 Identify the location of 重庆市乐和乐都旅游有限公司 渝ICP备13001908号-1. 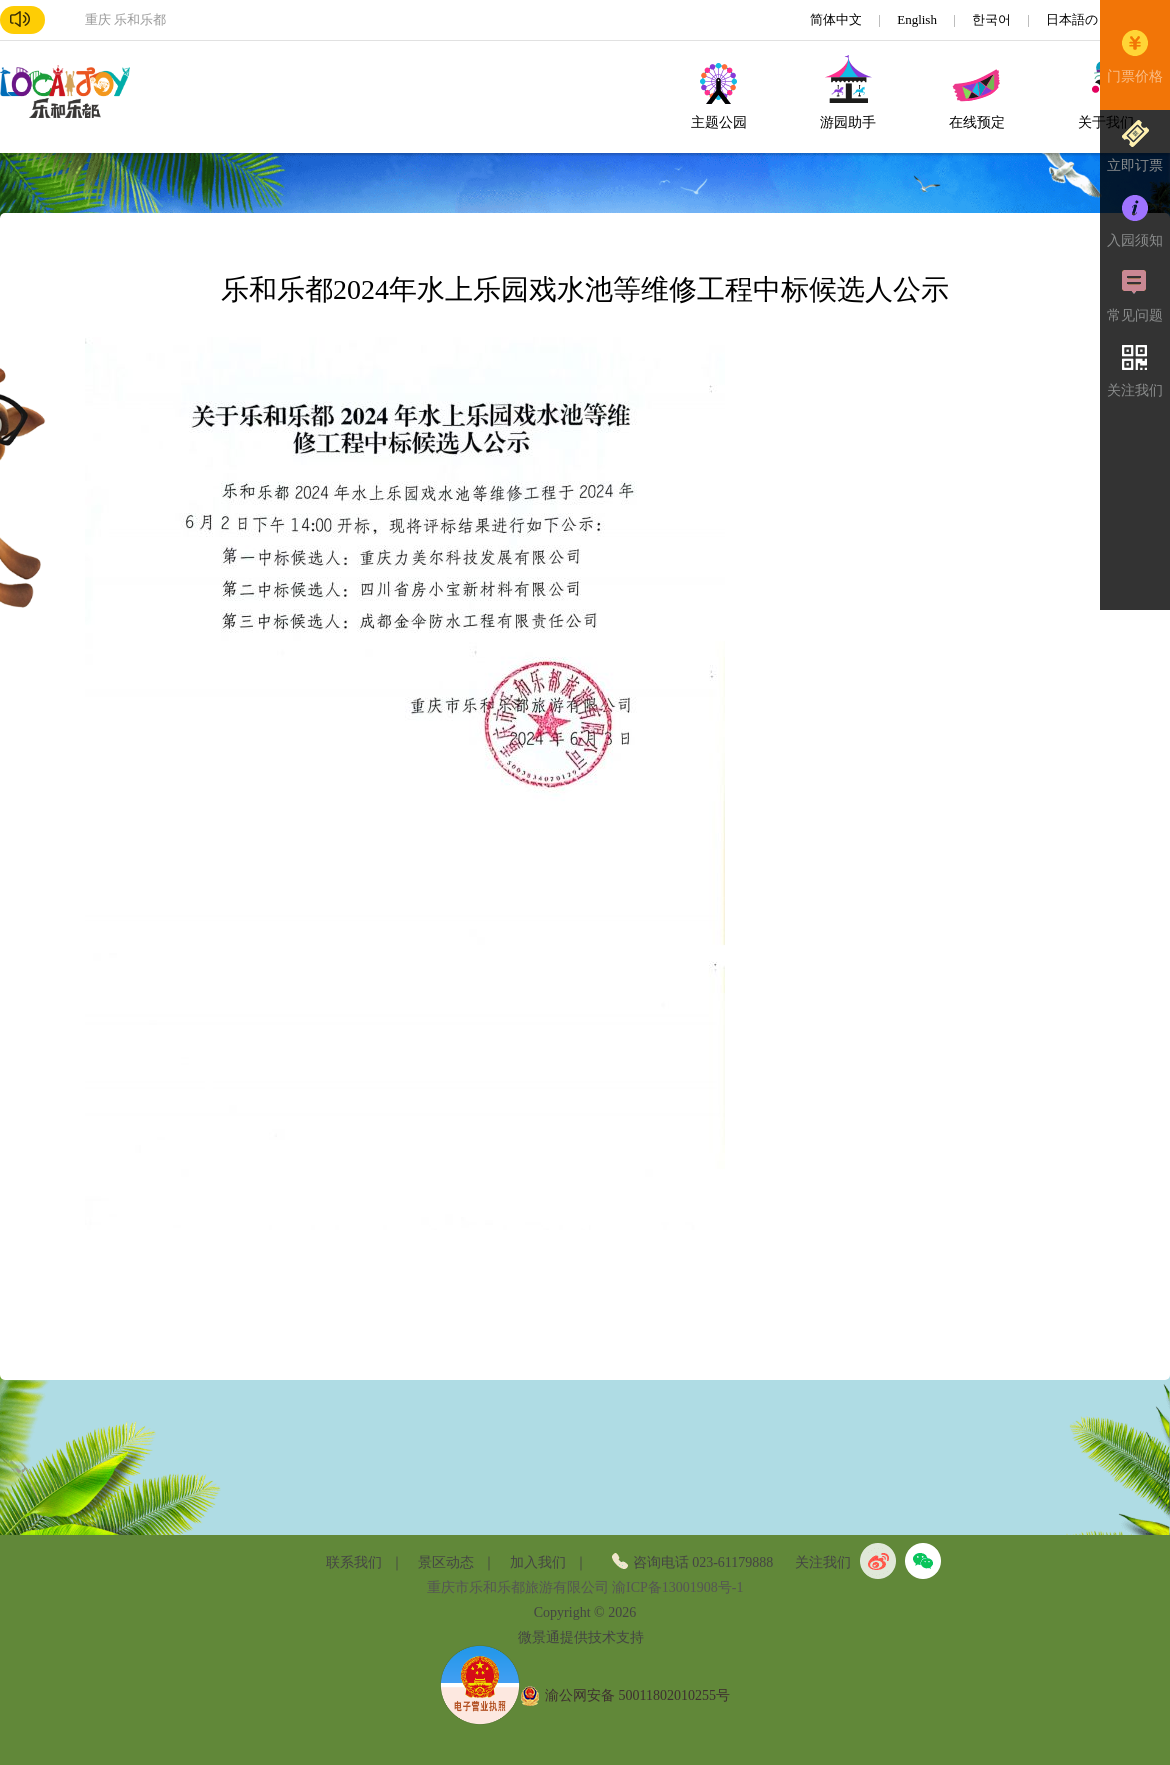
(585, 1587).